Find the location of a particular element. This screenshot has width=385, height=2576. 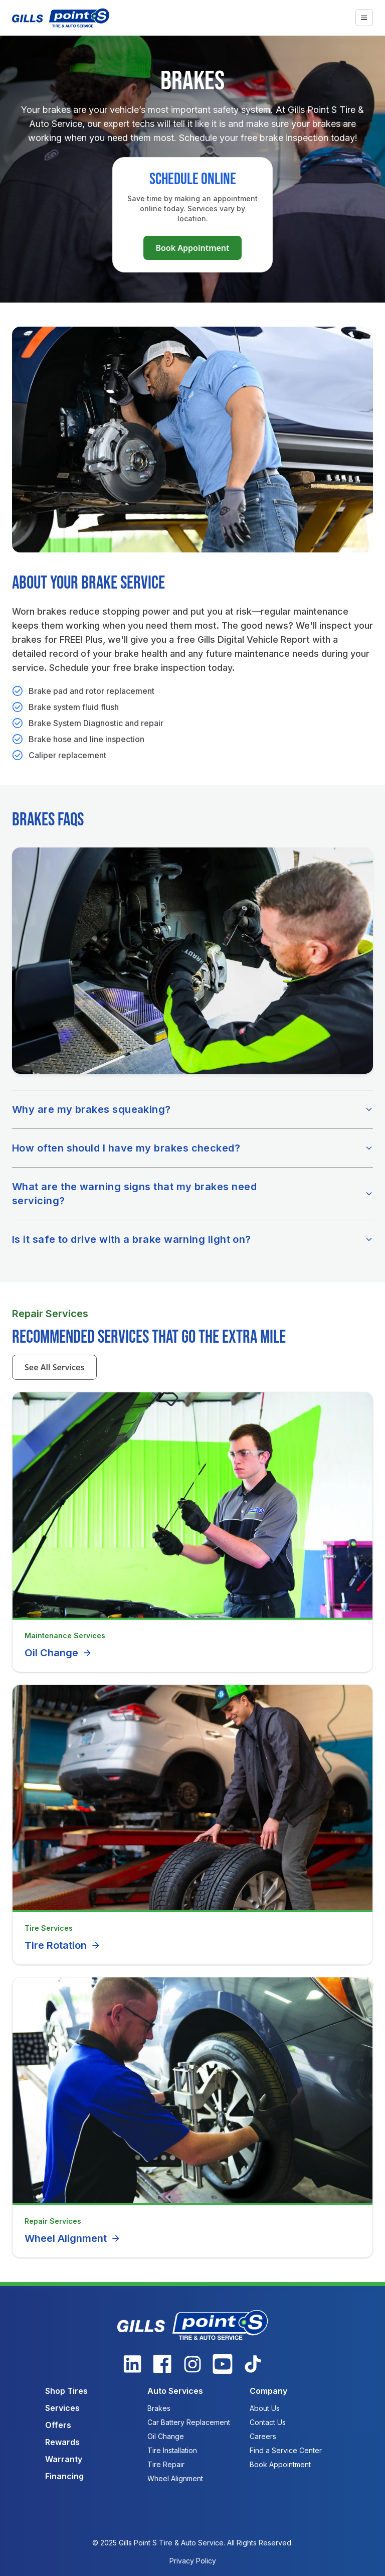

See All Services is located at coordinates (54, 1367).